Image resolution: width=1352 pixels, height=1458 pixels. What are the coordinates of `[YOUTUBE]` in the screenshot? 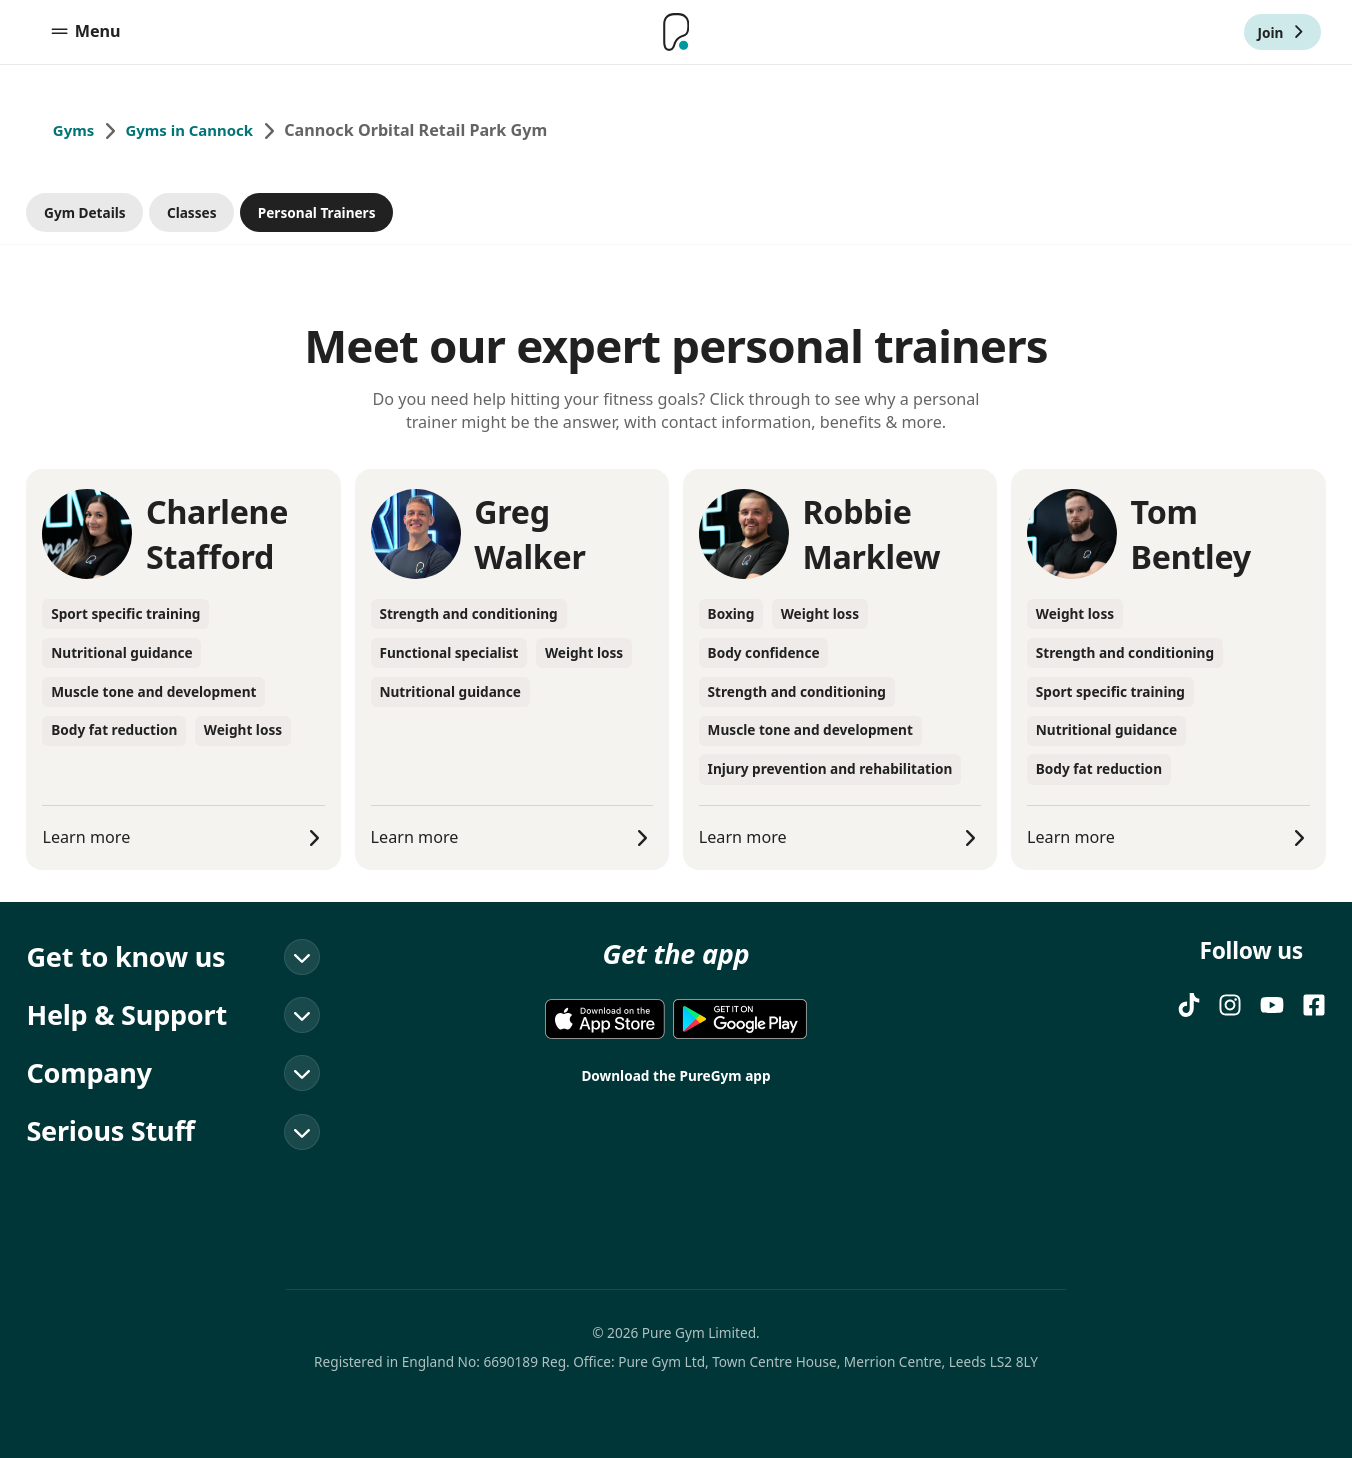 It's located at (1272, 1005).